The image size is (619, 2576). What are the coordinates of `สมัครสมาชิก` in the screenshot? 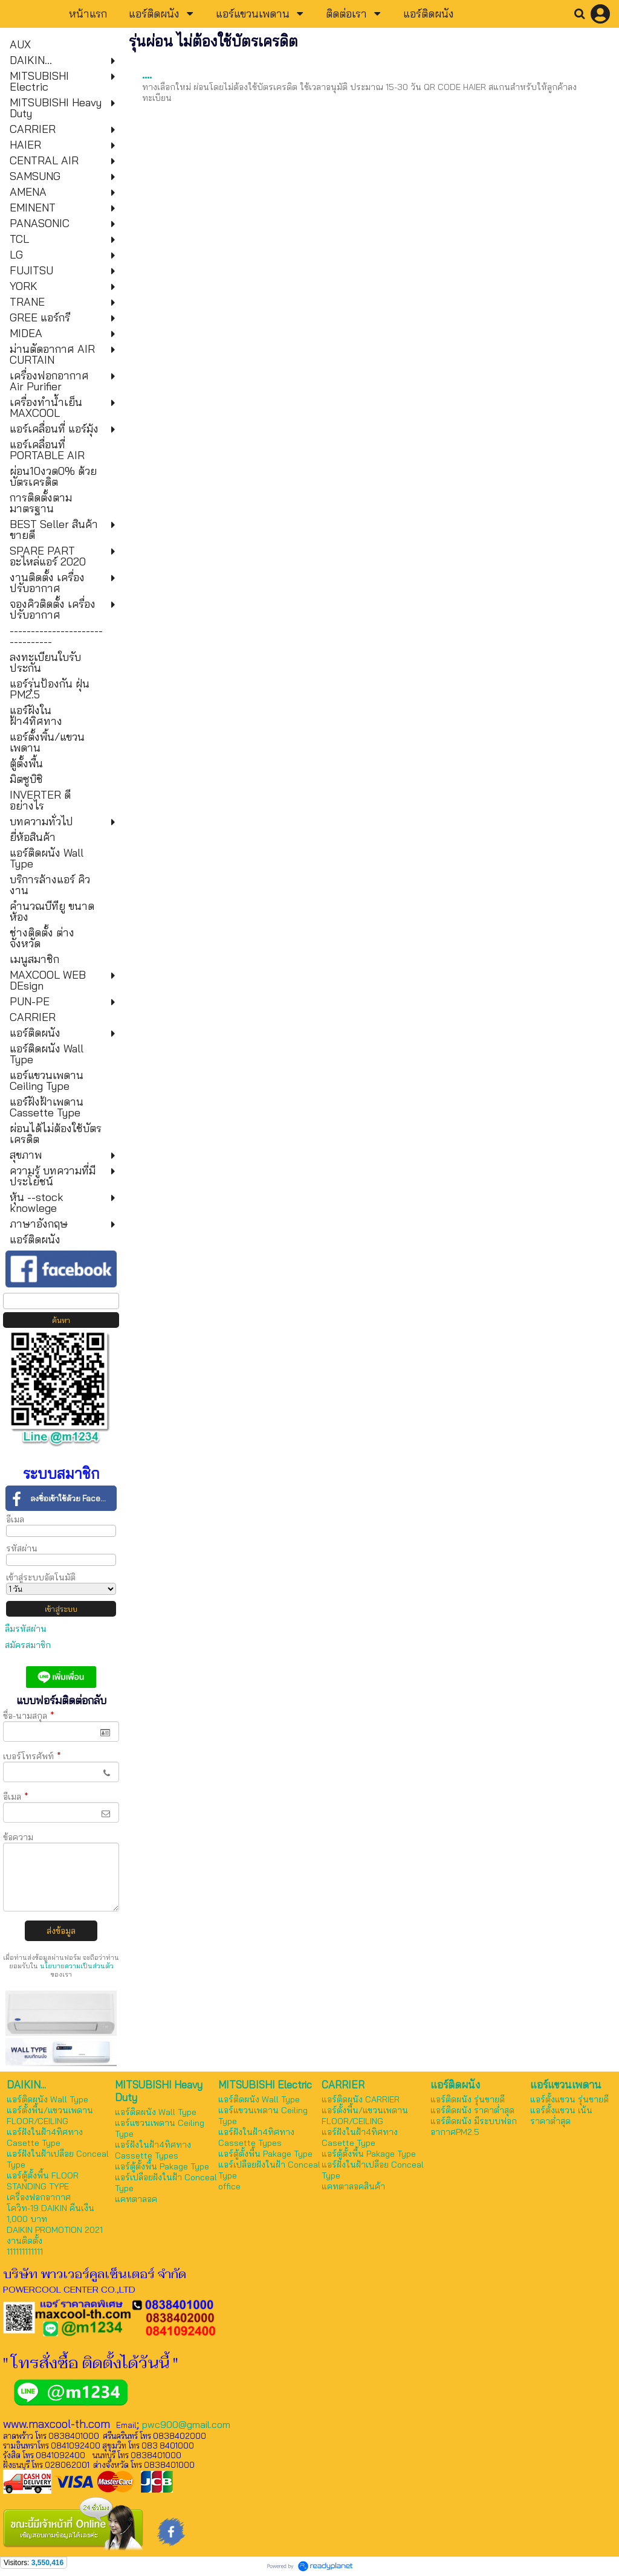 It's located at (28, 1645).